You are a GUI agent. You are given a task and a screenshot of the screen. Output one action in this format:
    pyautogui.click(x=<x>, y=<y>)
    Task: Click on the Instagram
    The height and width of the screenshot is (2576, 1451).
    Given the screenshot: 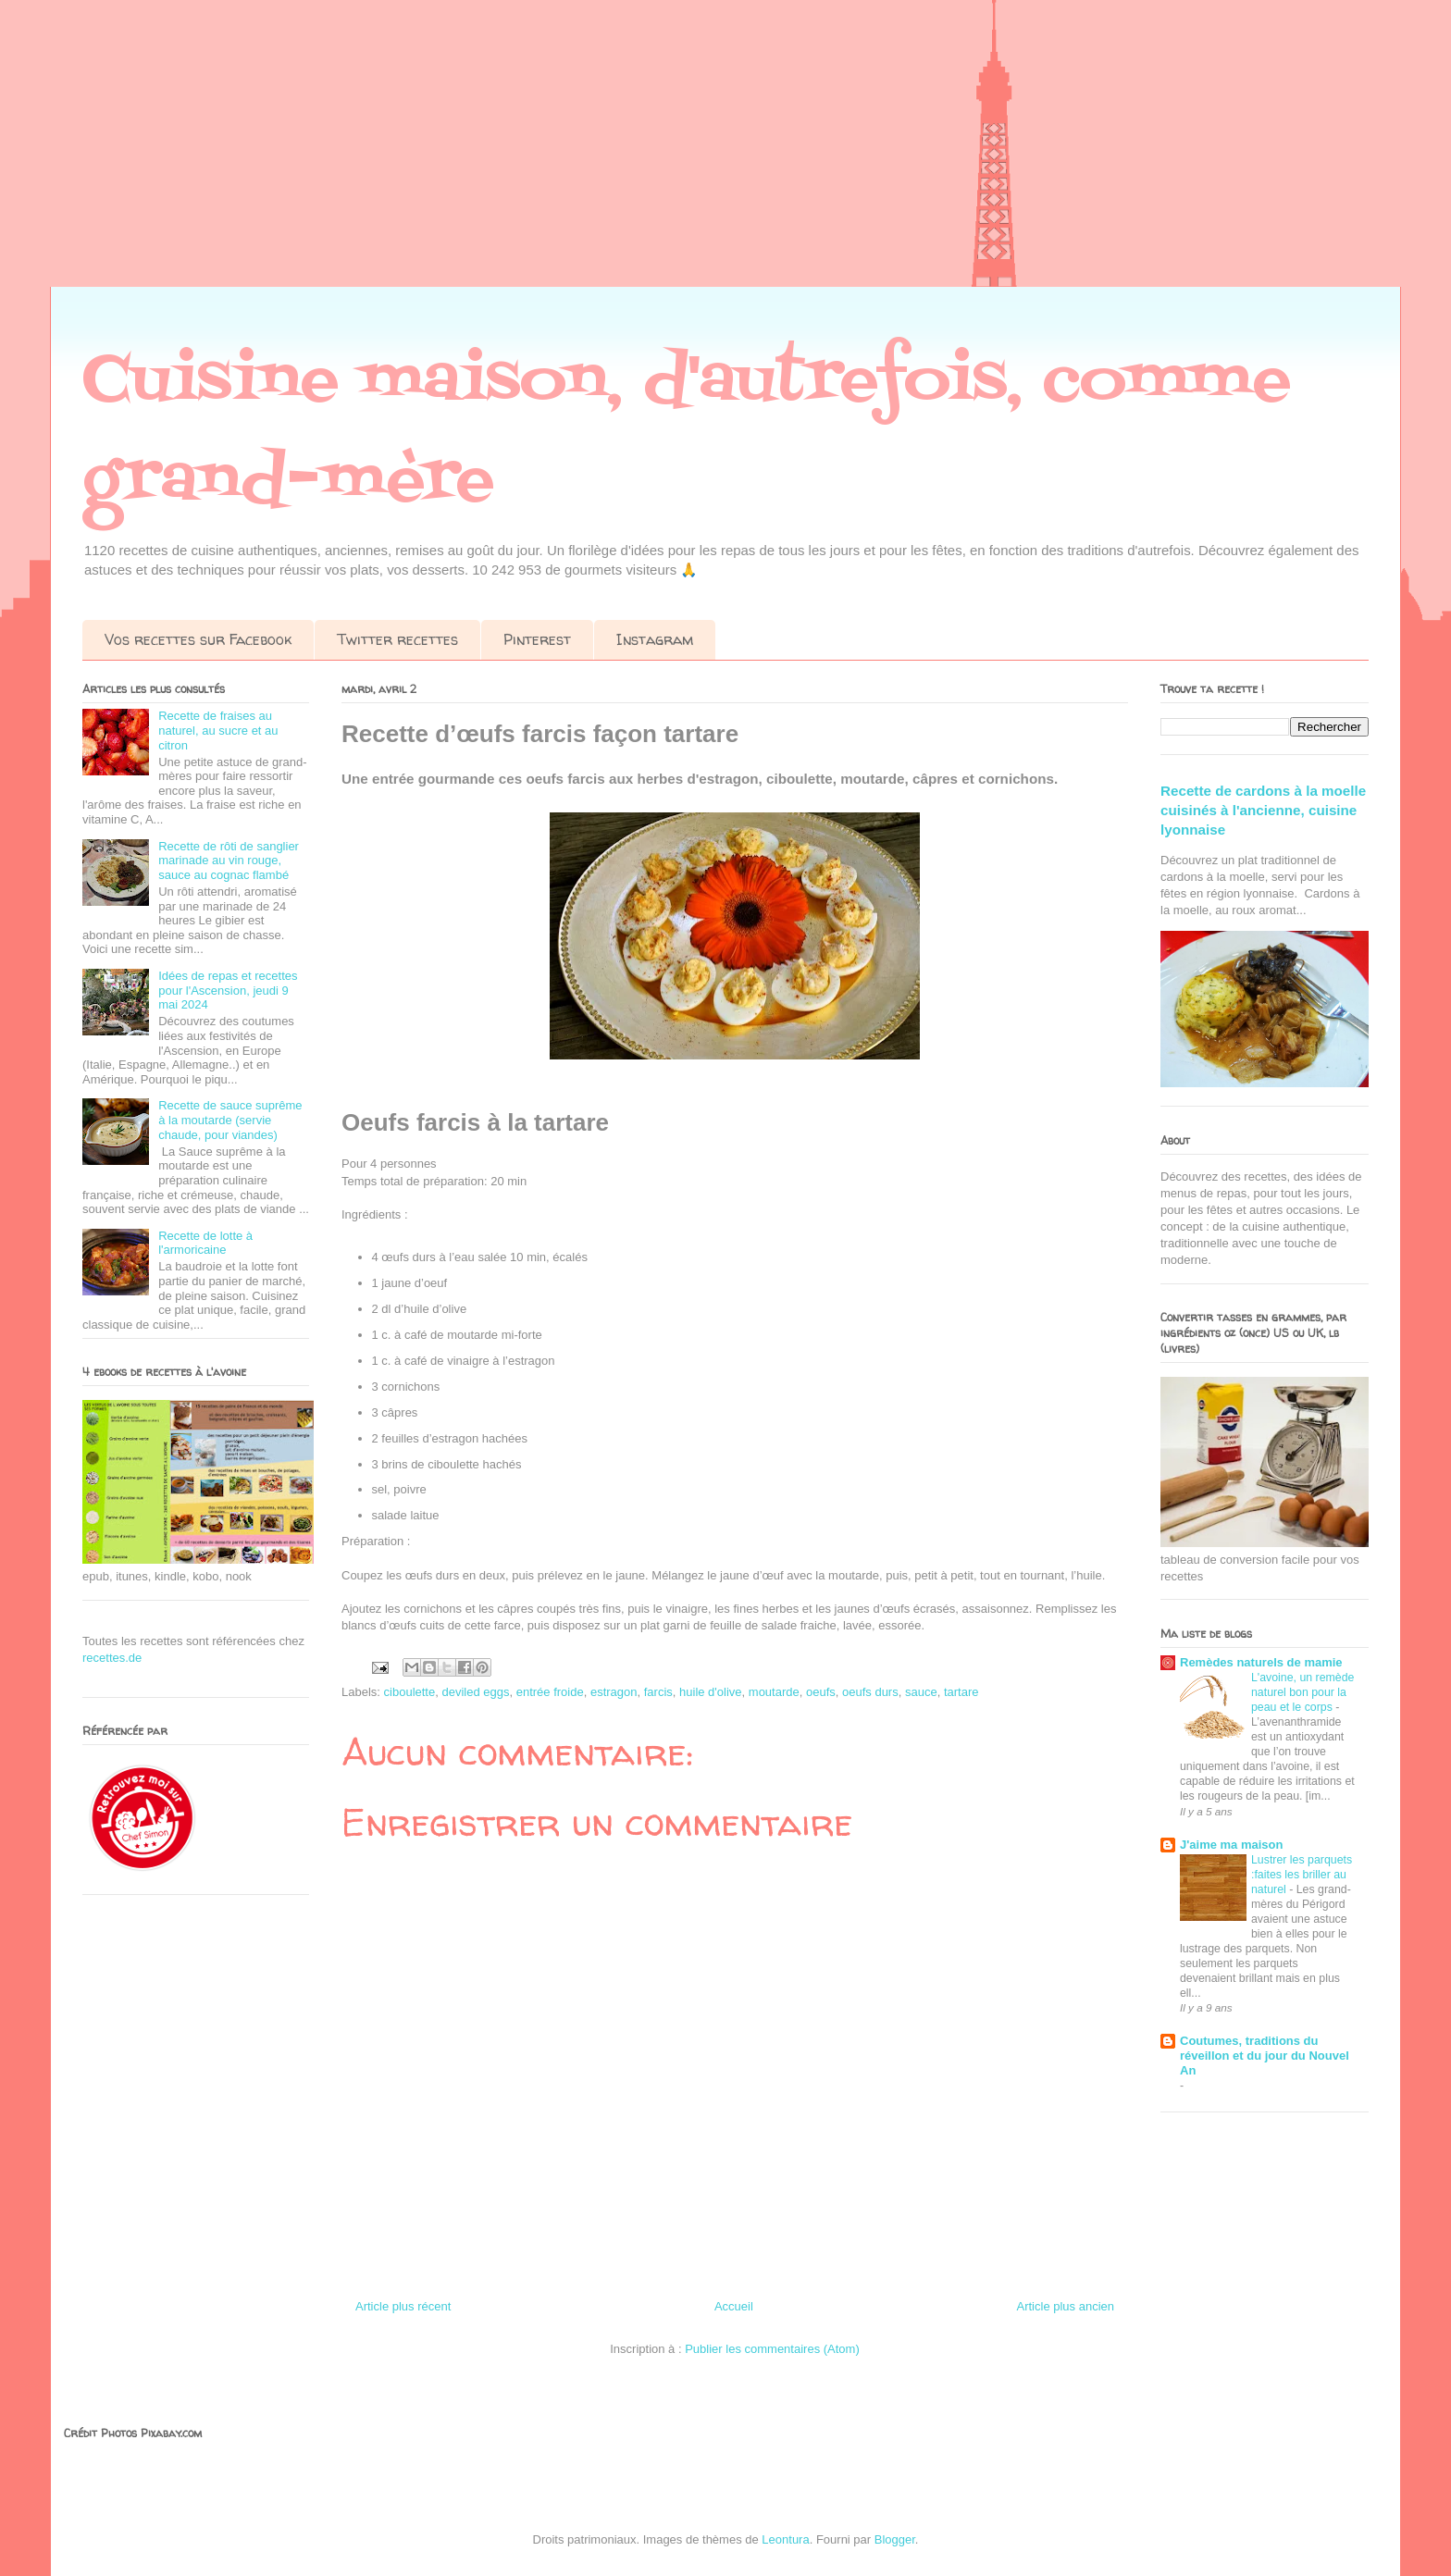 What is the action you would take?
    pyautogui.click(x=654, y=639)
    